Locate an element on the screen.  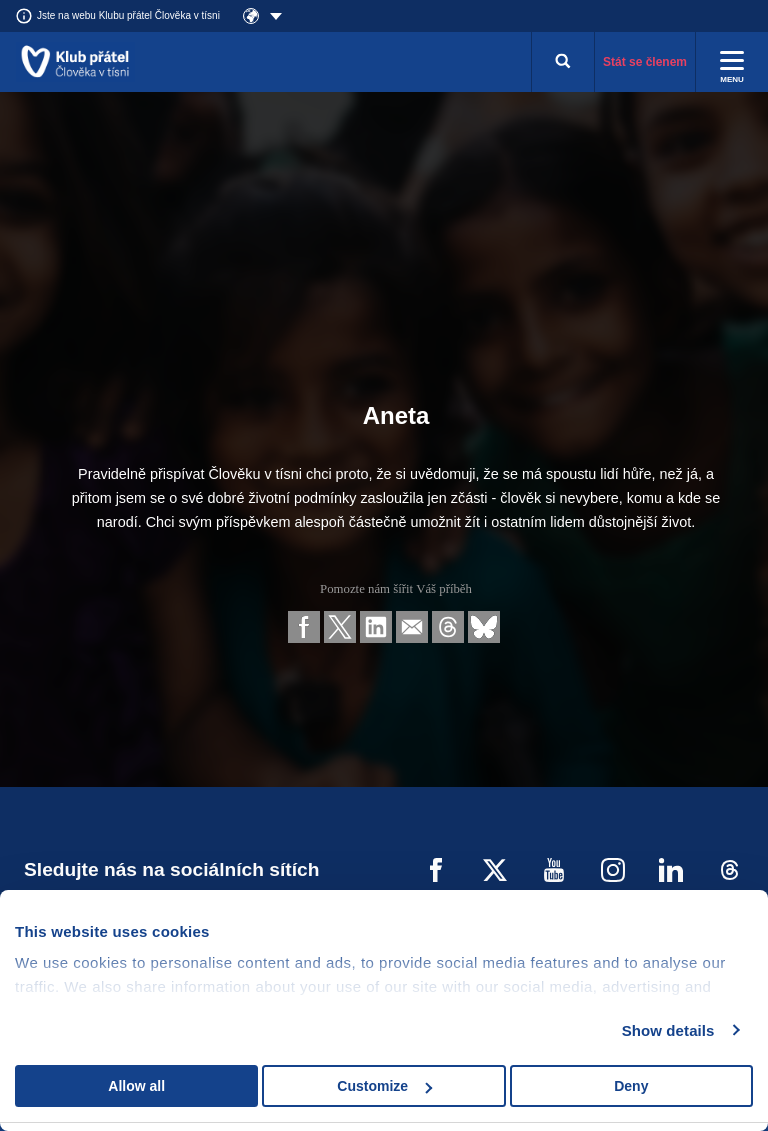
[Rozbalit menu] is located at coordinates (732, 62).